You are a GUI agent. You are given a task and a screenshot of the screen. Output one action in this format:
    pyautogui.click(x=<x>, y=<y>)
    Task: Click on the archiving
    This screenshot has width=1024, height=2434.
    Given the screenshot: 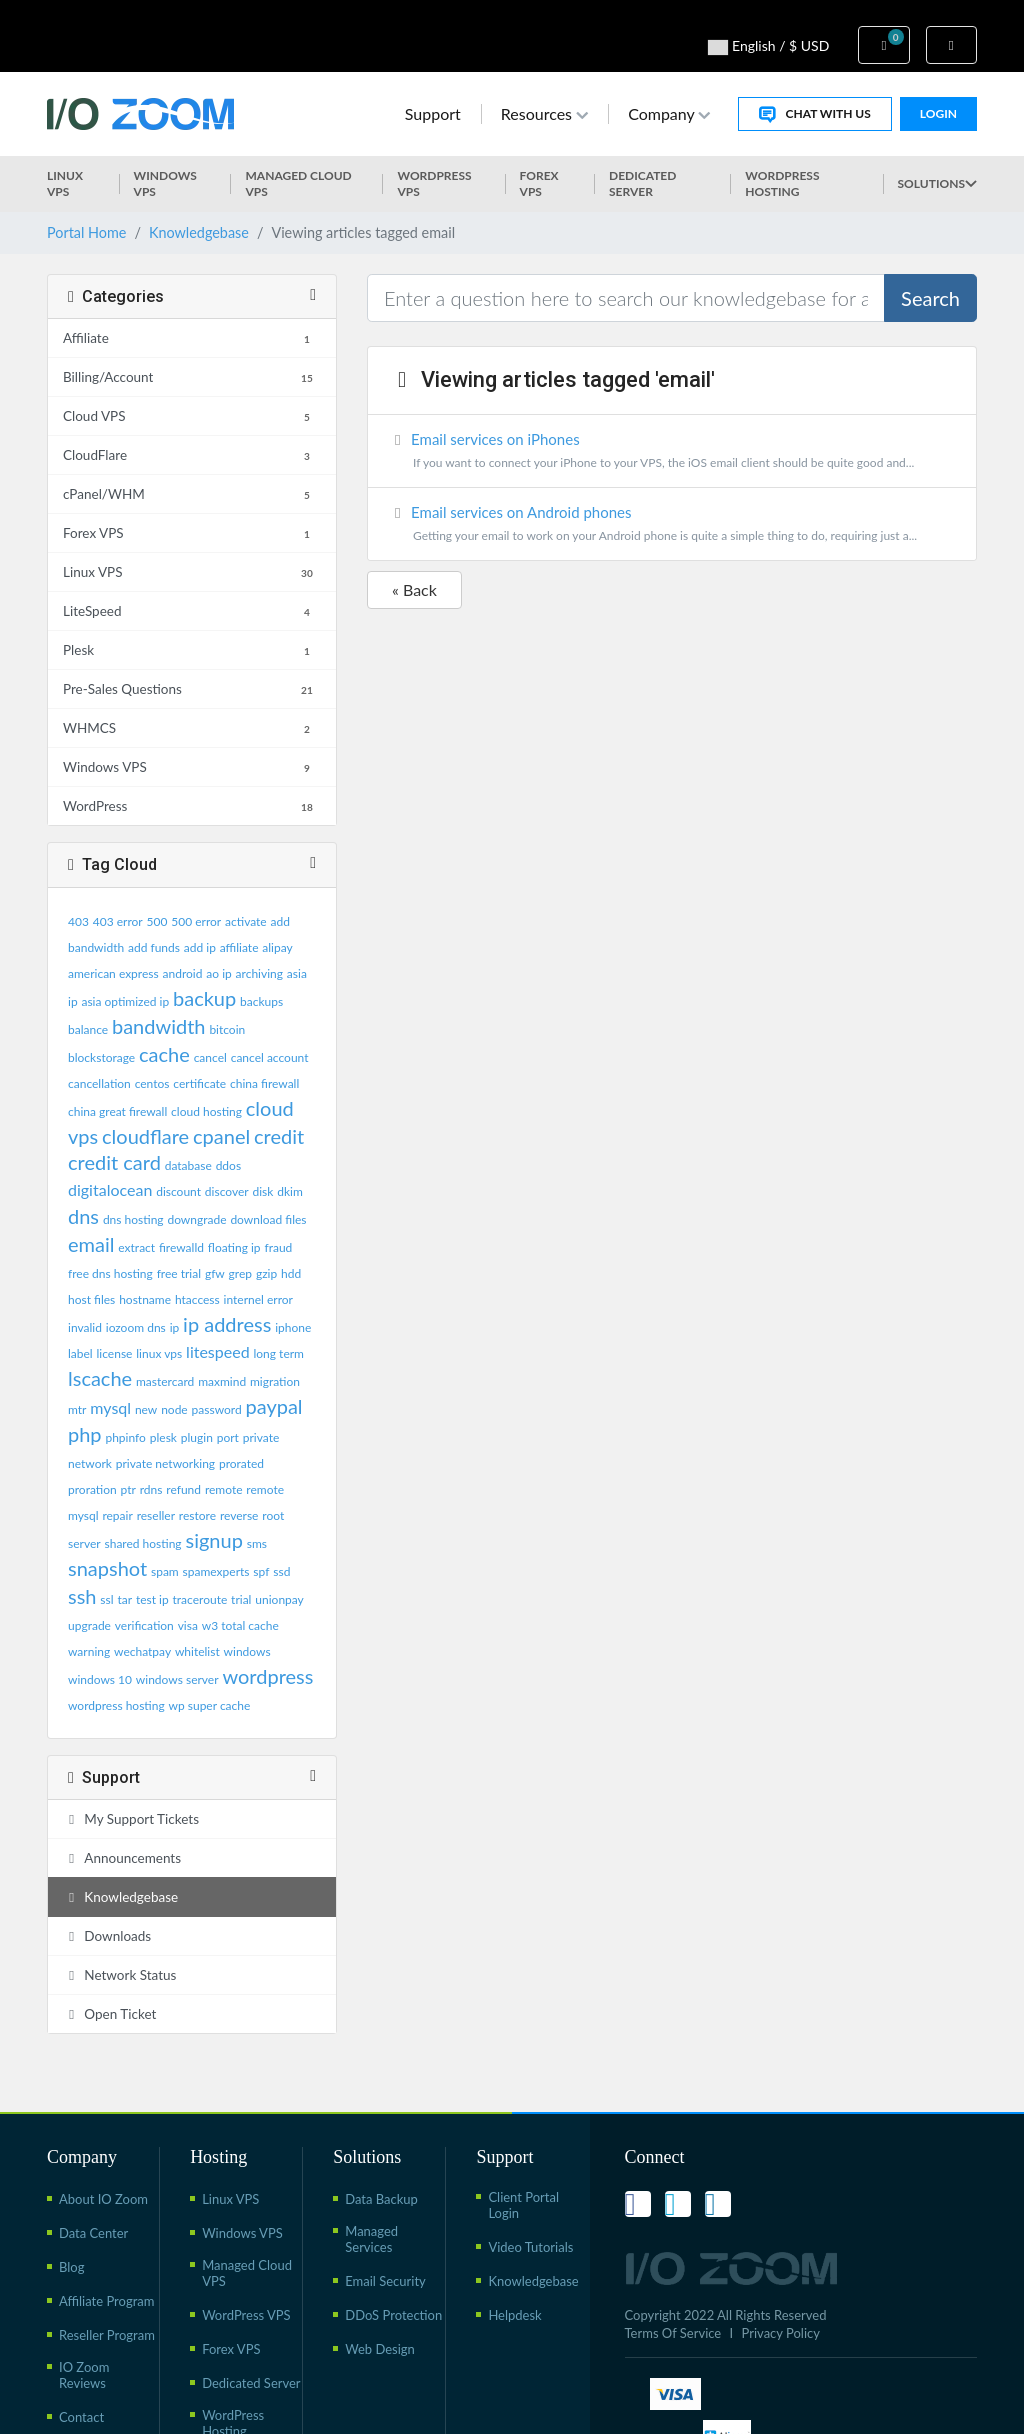 What is the action you would take?
    pyautogui.click(x=259, y=973)
    